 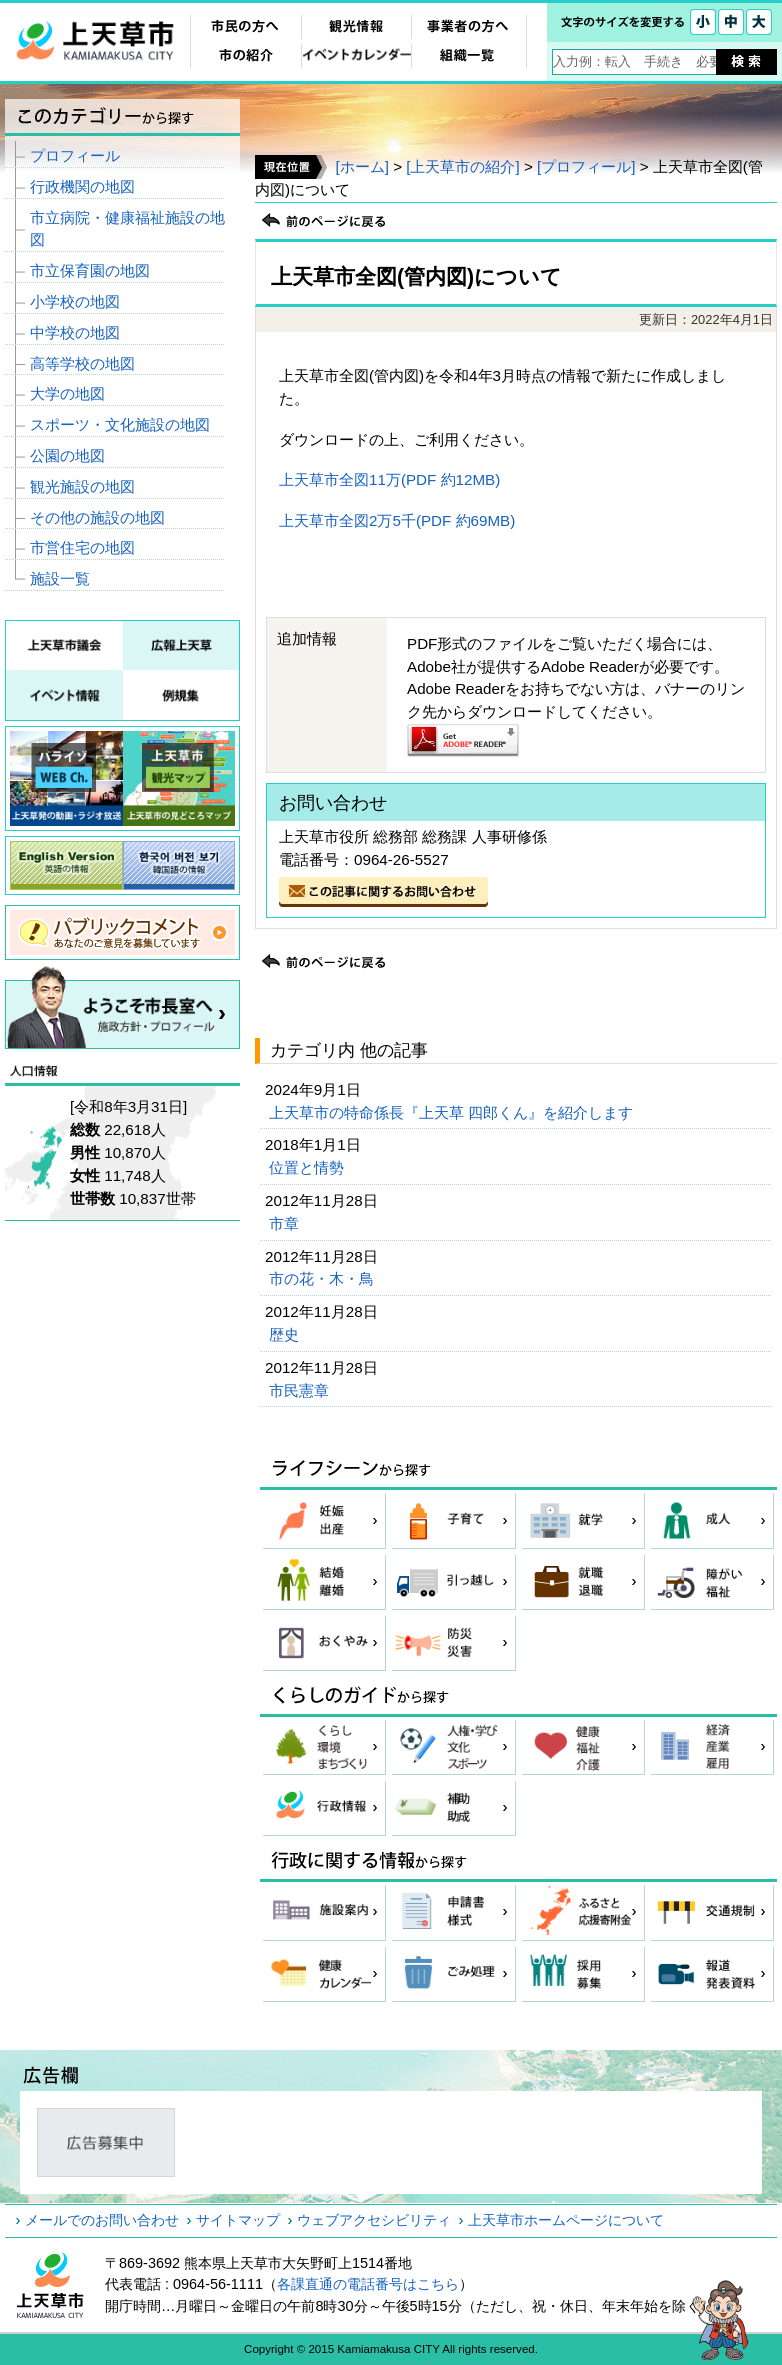 I want to click on メールでのお問い合わせ, so click(x=102, y=2220).